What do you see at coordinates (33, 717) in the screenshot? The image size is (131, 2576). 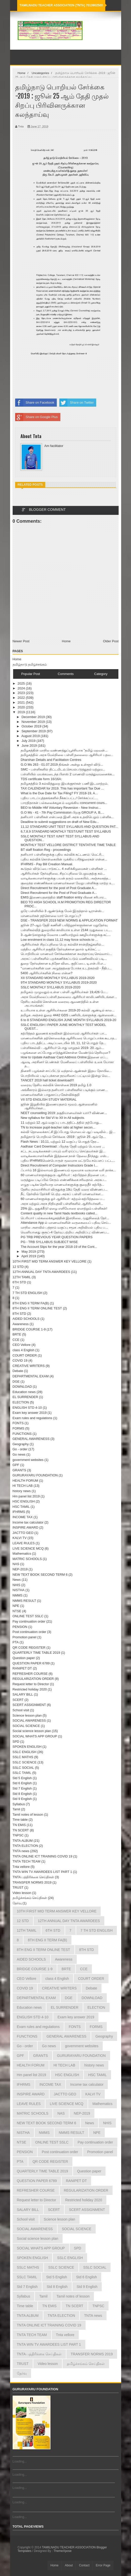 I see `December 2019` at bounding box center [33, 717].